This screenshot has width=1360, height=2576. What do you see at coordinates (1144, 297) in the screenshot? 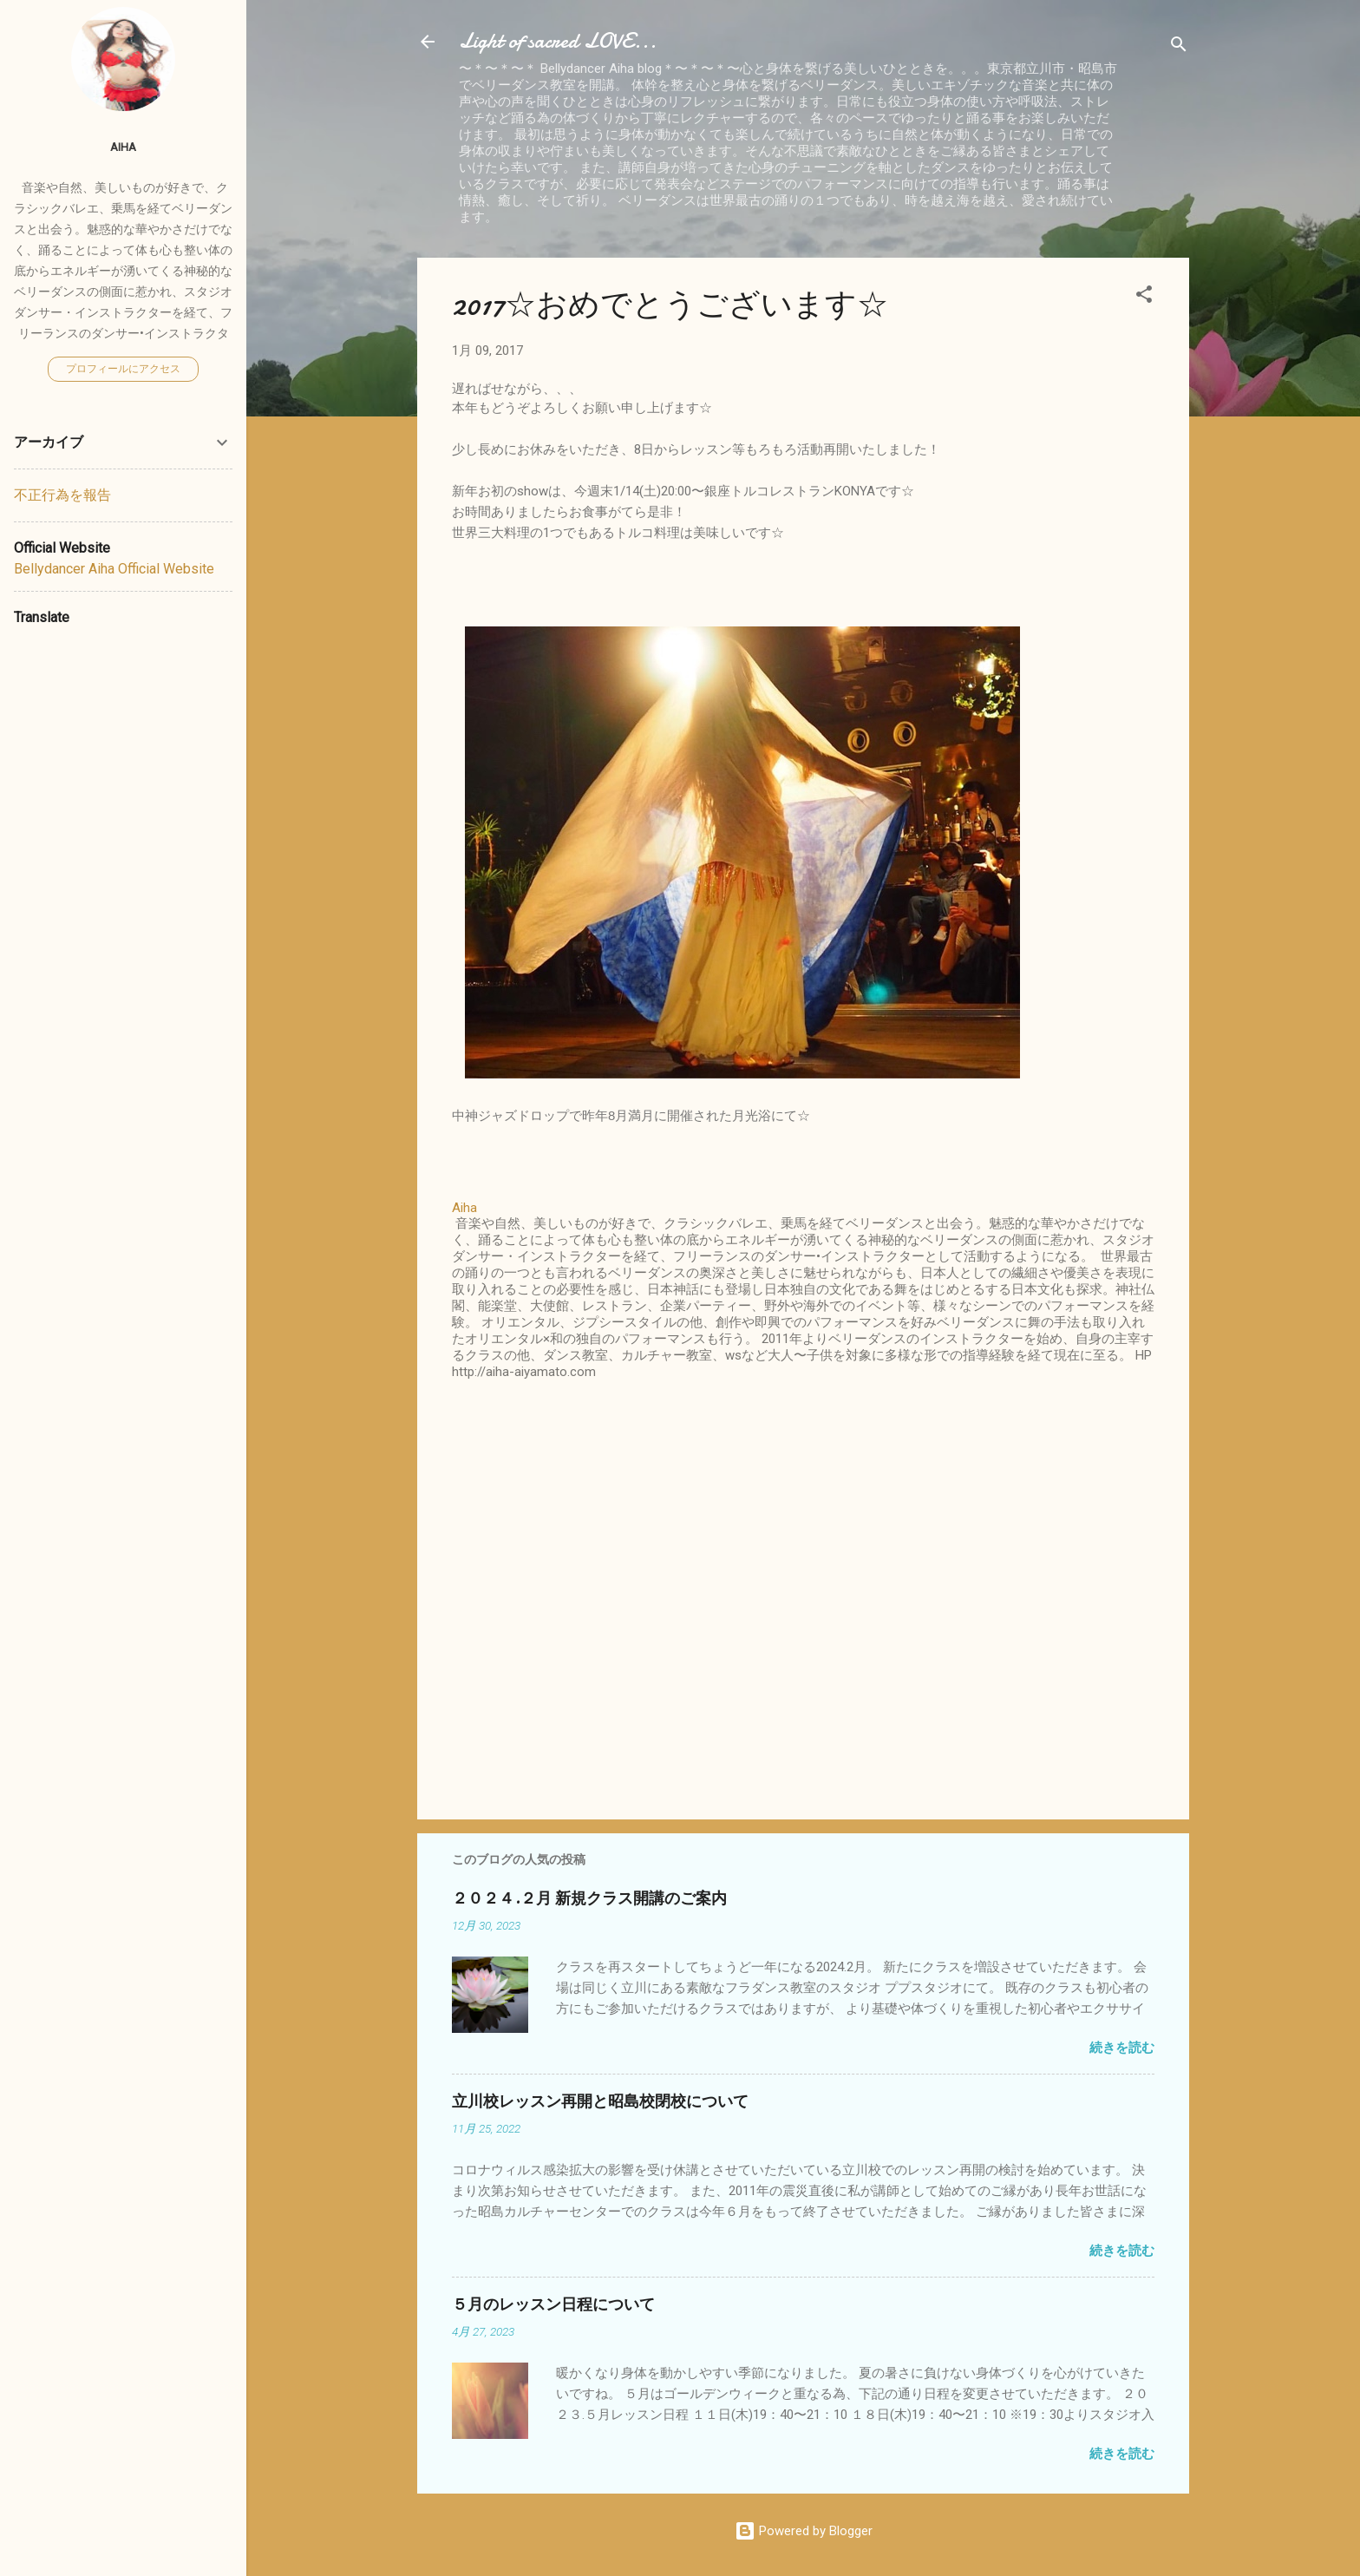
I see `[button]` at bounding box center [1144, 297].